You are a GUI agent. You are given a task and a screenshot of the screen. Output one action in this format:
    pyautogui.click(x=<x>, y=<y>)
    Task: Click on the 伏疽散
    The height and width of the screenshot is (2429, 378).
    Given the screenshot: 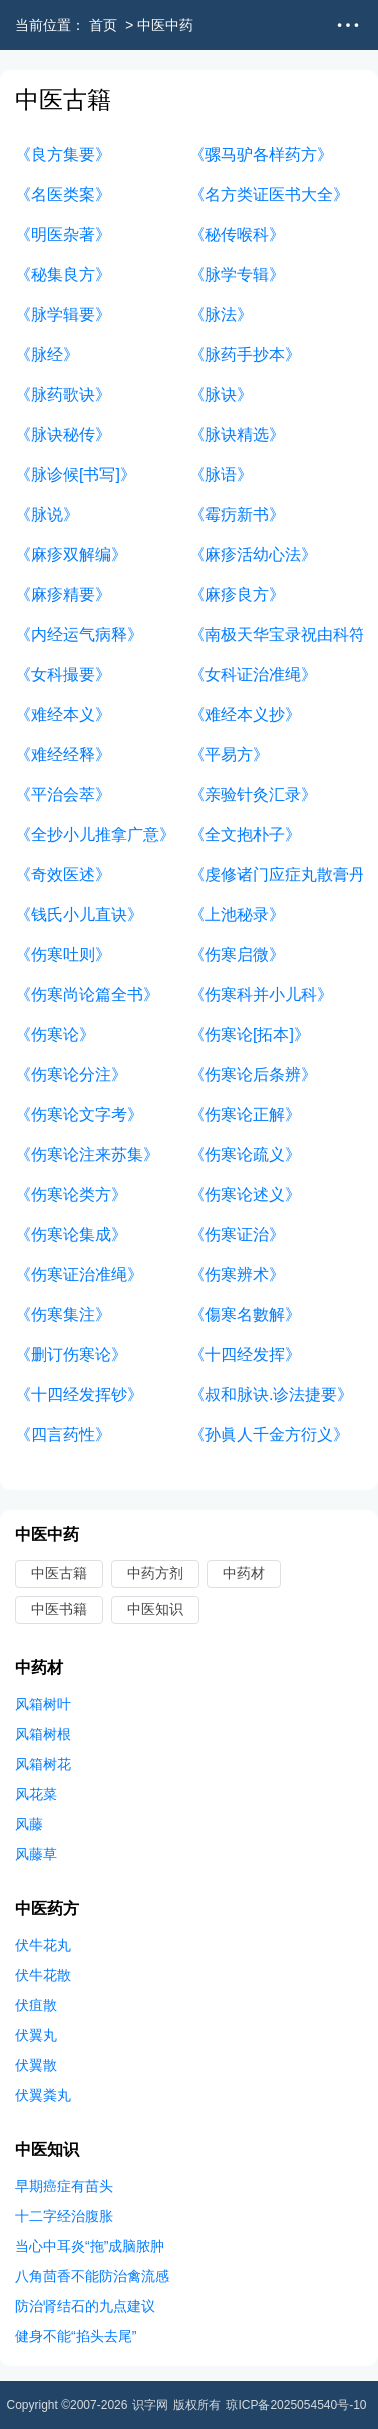 What is the action you would take?
    pyautogui.click(x=36, y=2005)
    